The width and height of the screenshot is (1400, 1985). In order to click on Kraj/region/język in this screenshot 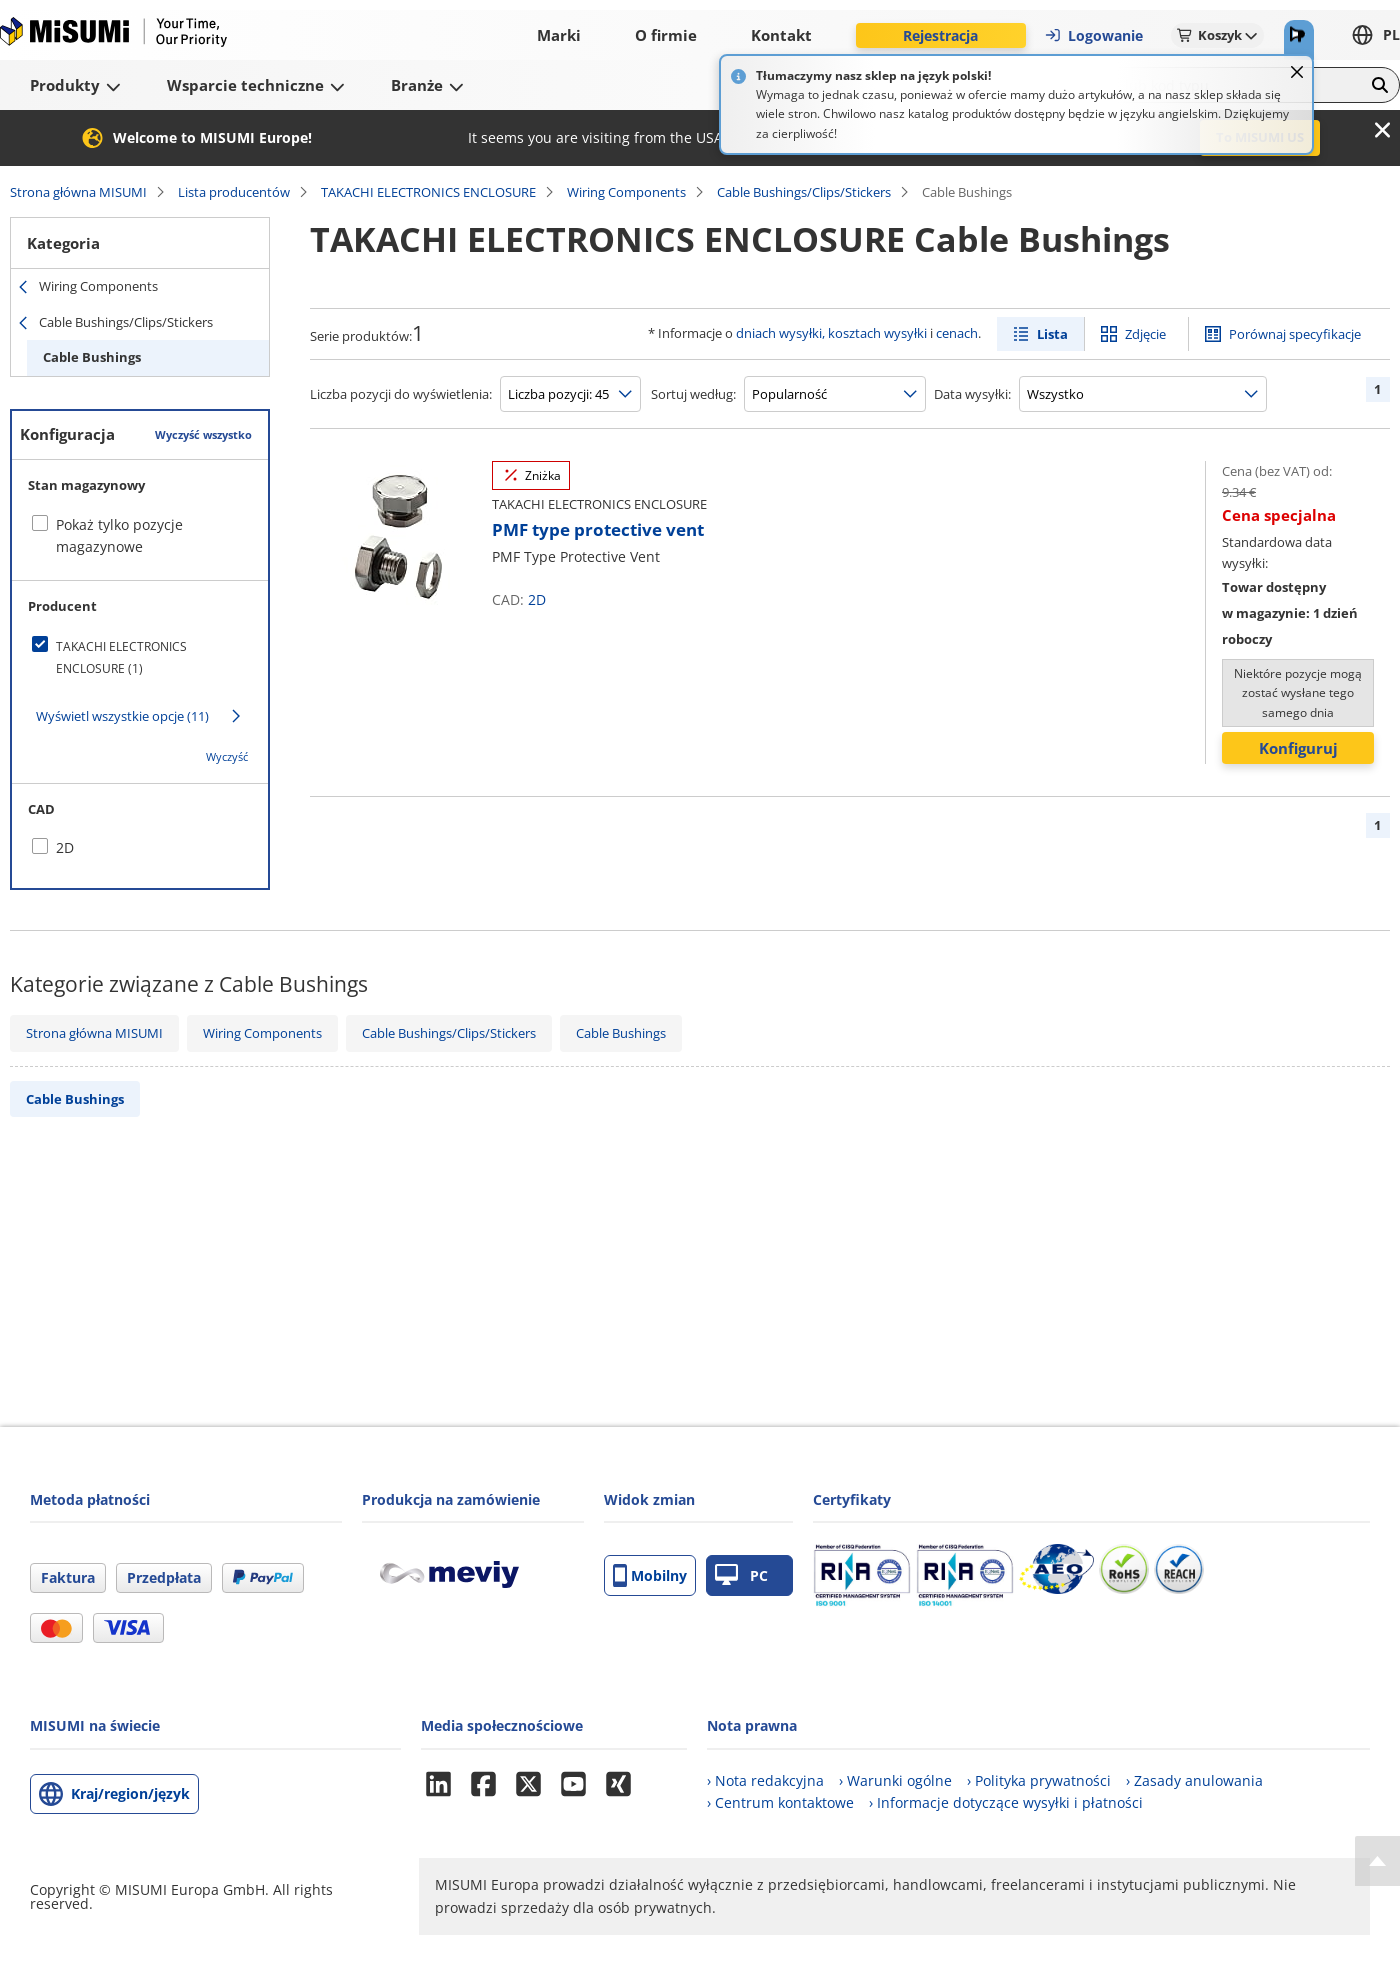, I will do `click(130, 1793)`.